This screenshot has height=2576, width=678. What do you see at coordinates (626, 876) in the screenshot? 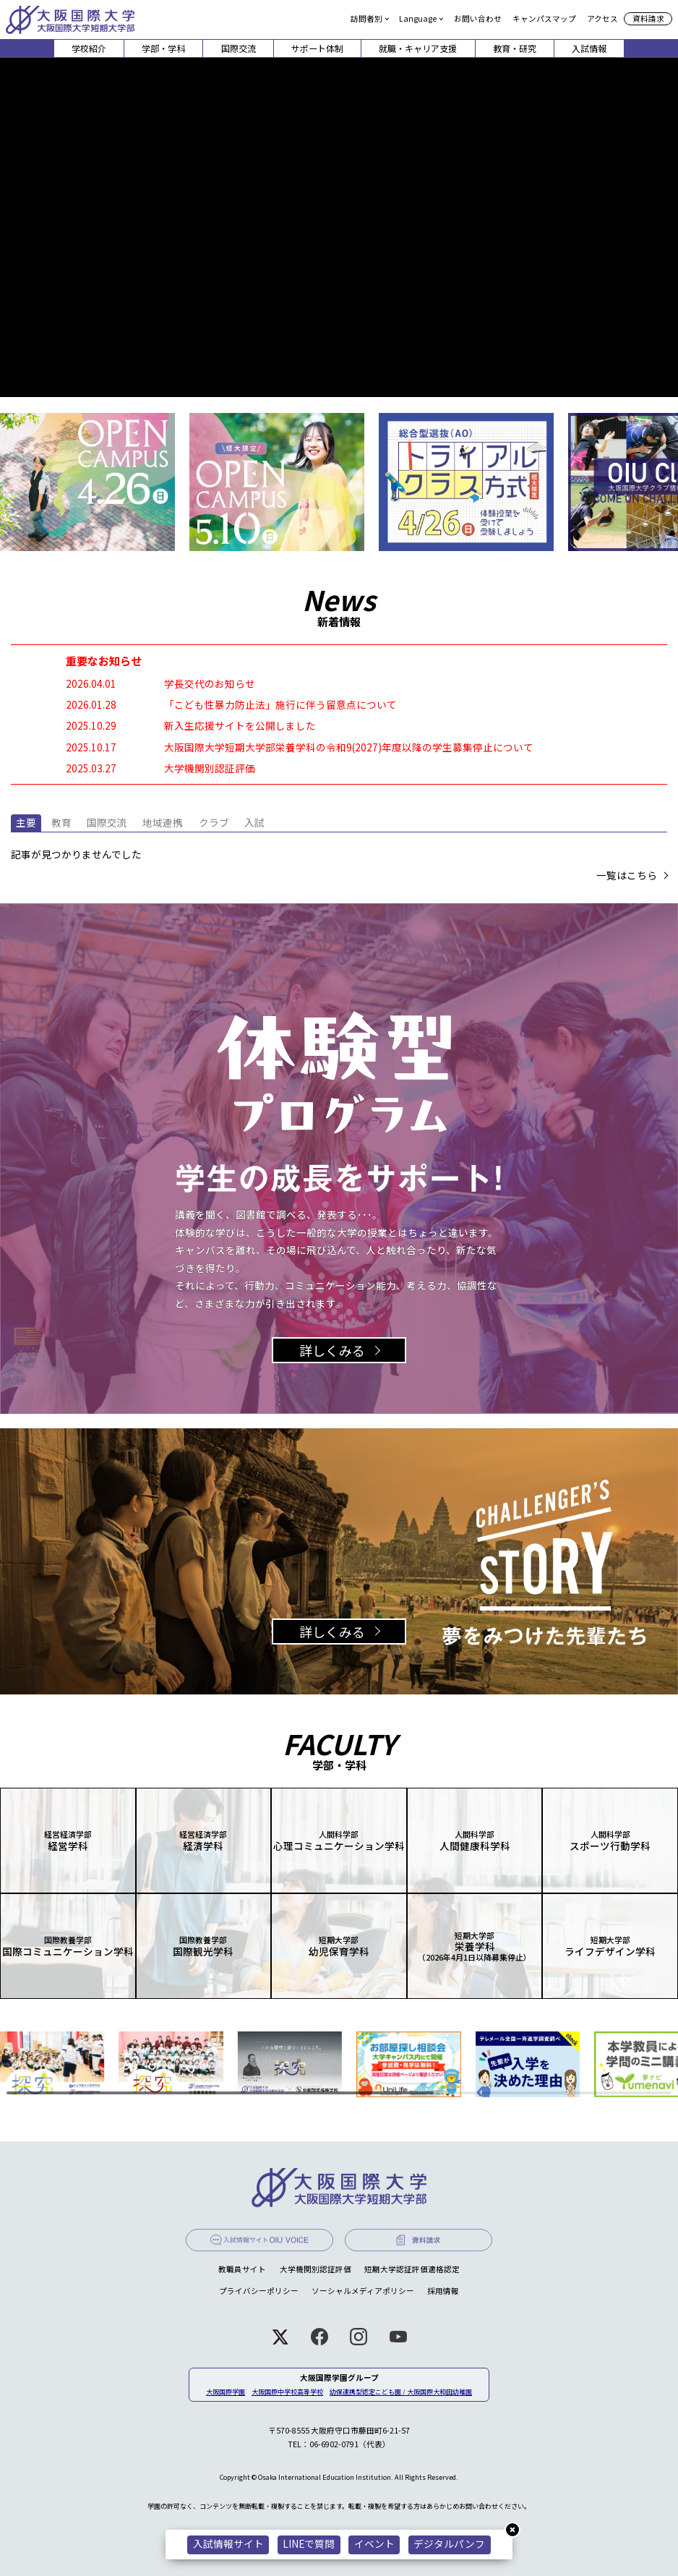
I see `一覧はこちら` at bounding box center [626, 876].